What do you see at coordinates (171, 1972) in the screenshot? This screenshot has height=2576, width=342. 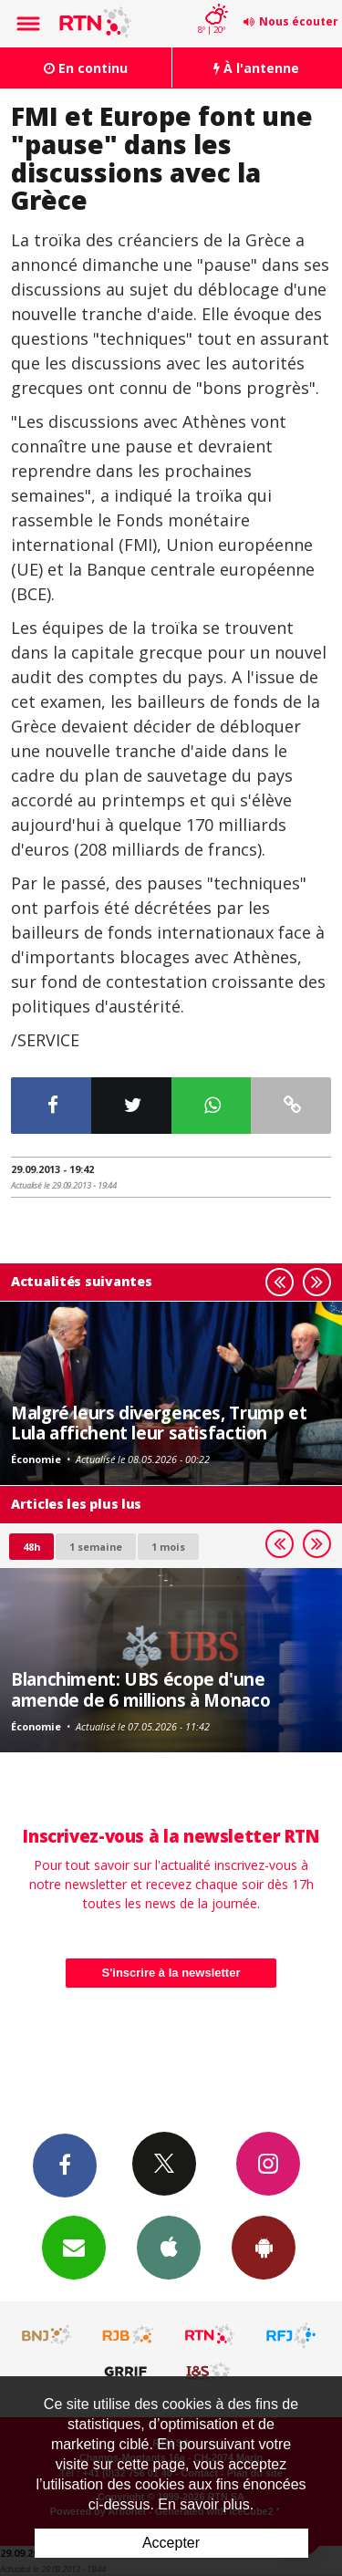 I see `S'inscrire à la newsletter` at bounding box center [171, 1972].